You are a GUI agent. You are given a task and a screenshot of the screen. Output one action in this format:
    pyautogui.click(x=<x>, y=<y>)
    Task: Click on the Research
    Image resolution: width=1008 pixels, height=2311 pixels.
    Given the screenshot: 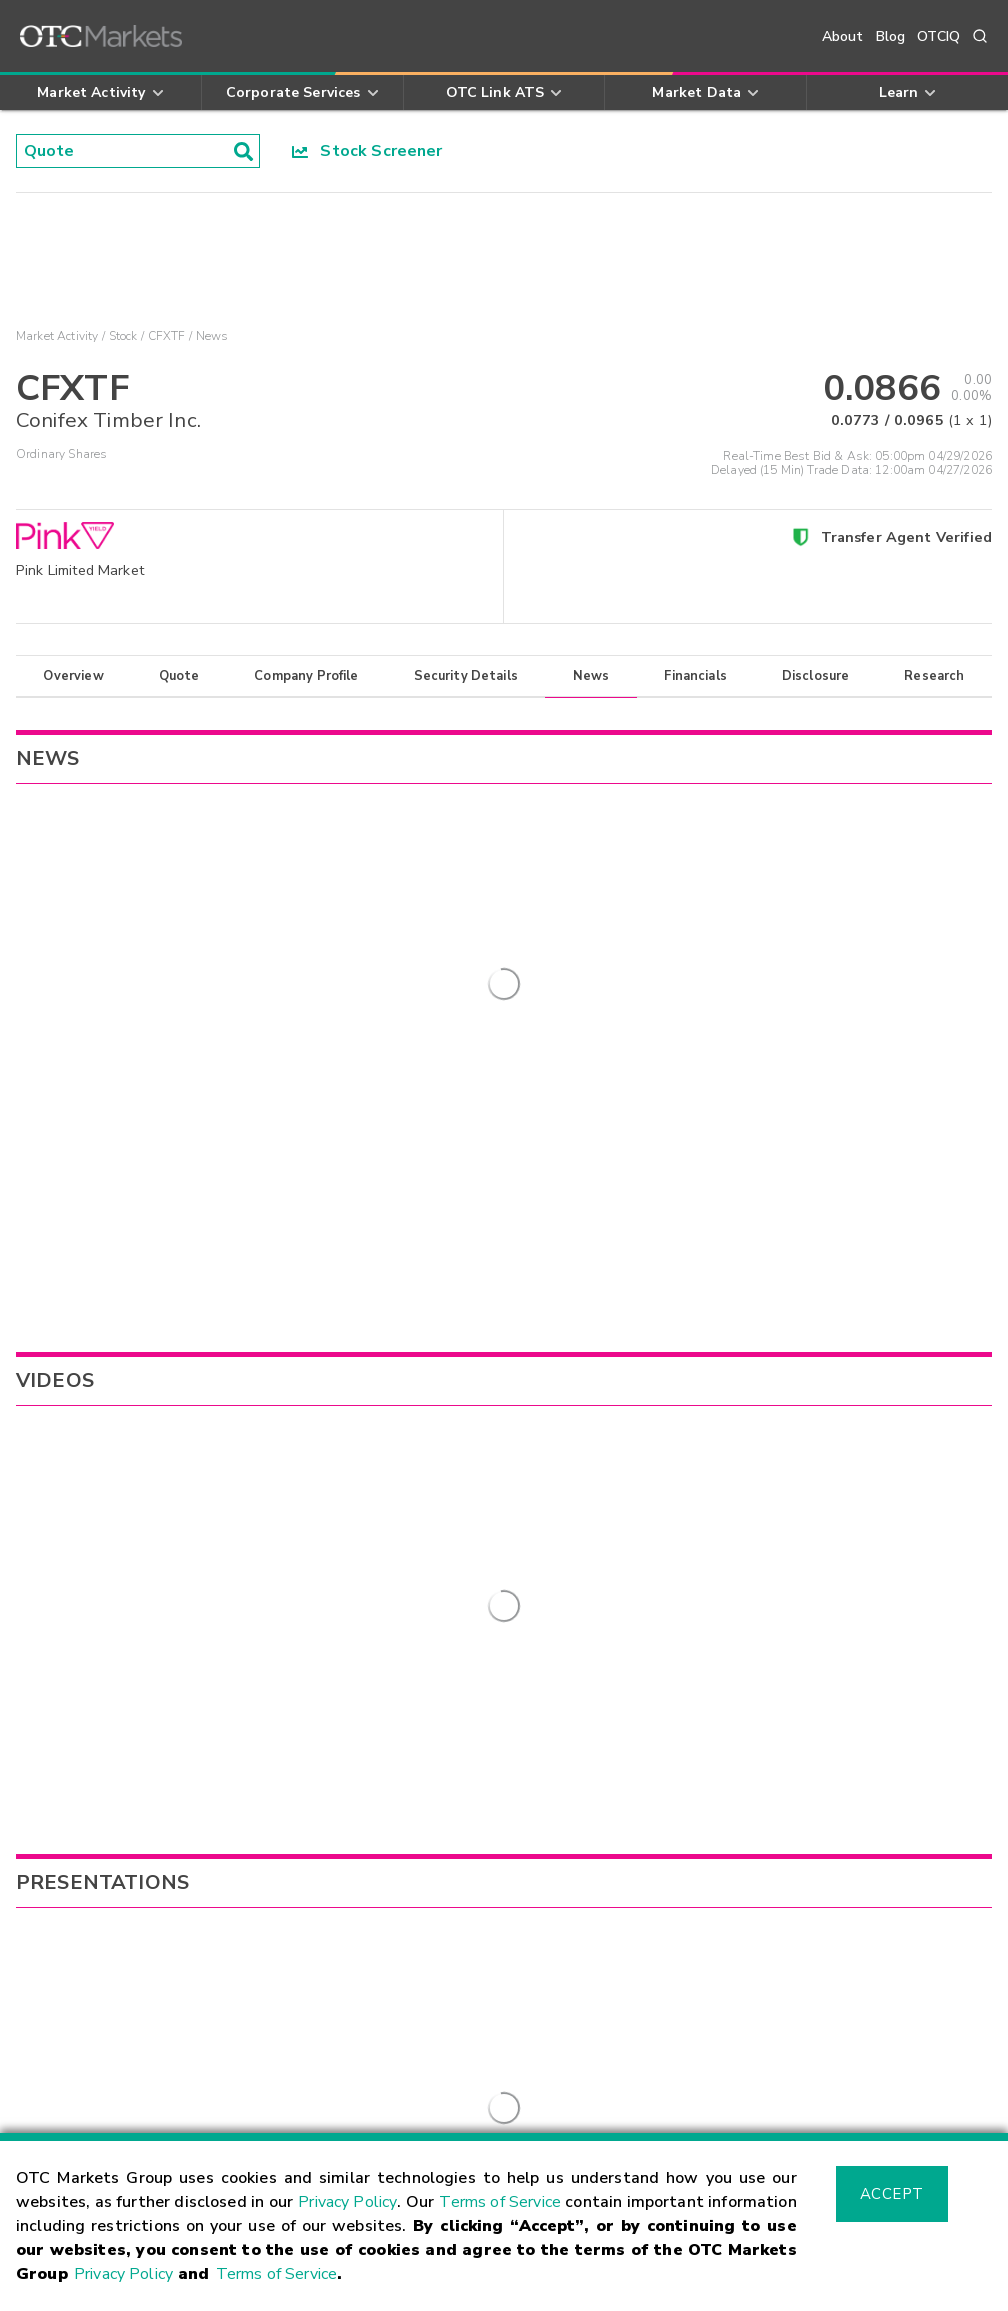 What is the action you would take?
    pyautogui.click(x=934, y=676)
    